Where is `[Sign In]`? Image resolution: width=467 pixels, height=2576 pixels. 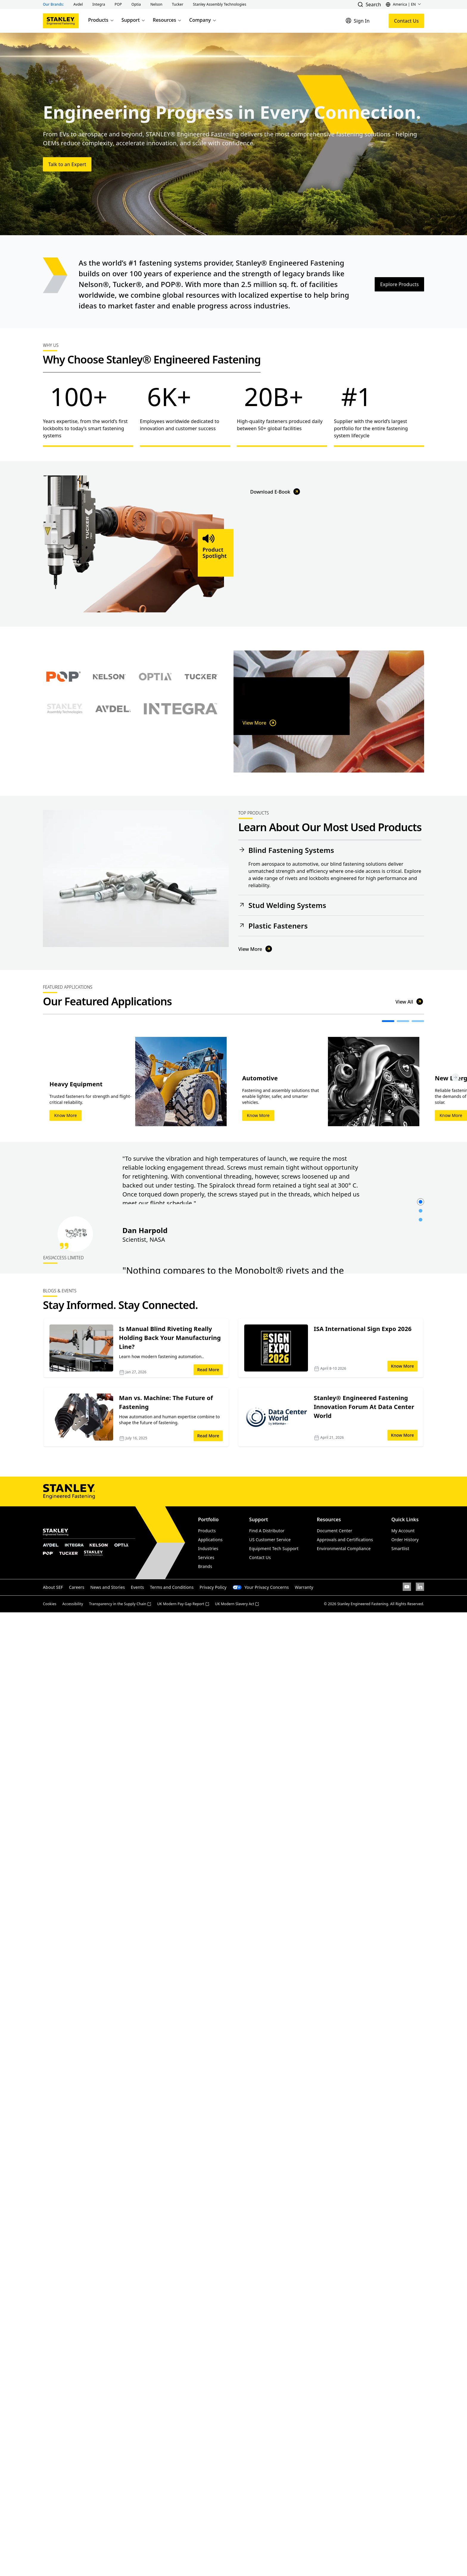
[Sign In] is located at coordinates (357, 21).